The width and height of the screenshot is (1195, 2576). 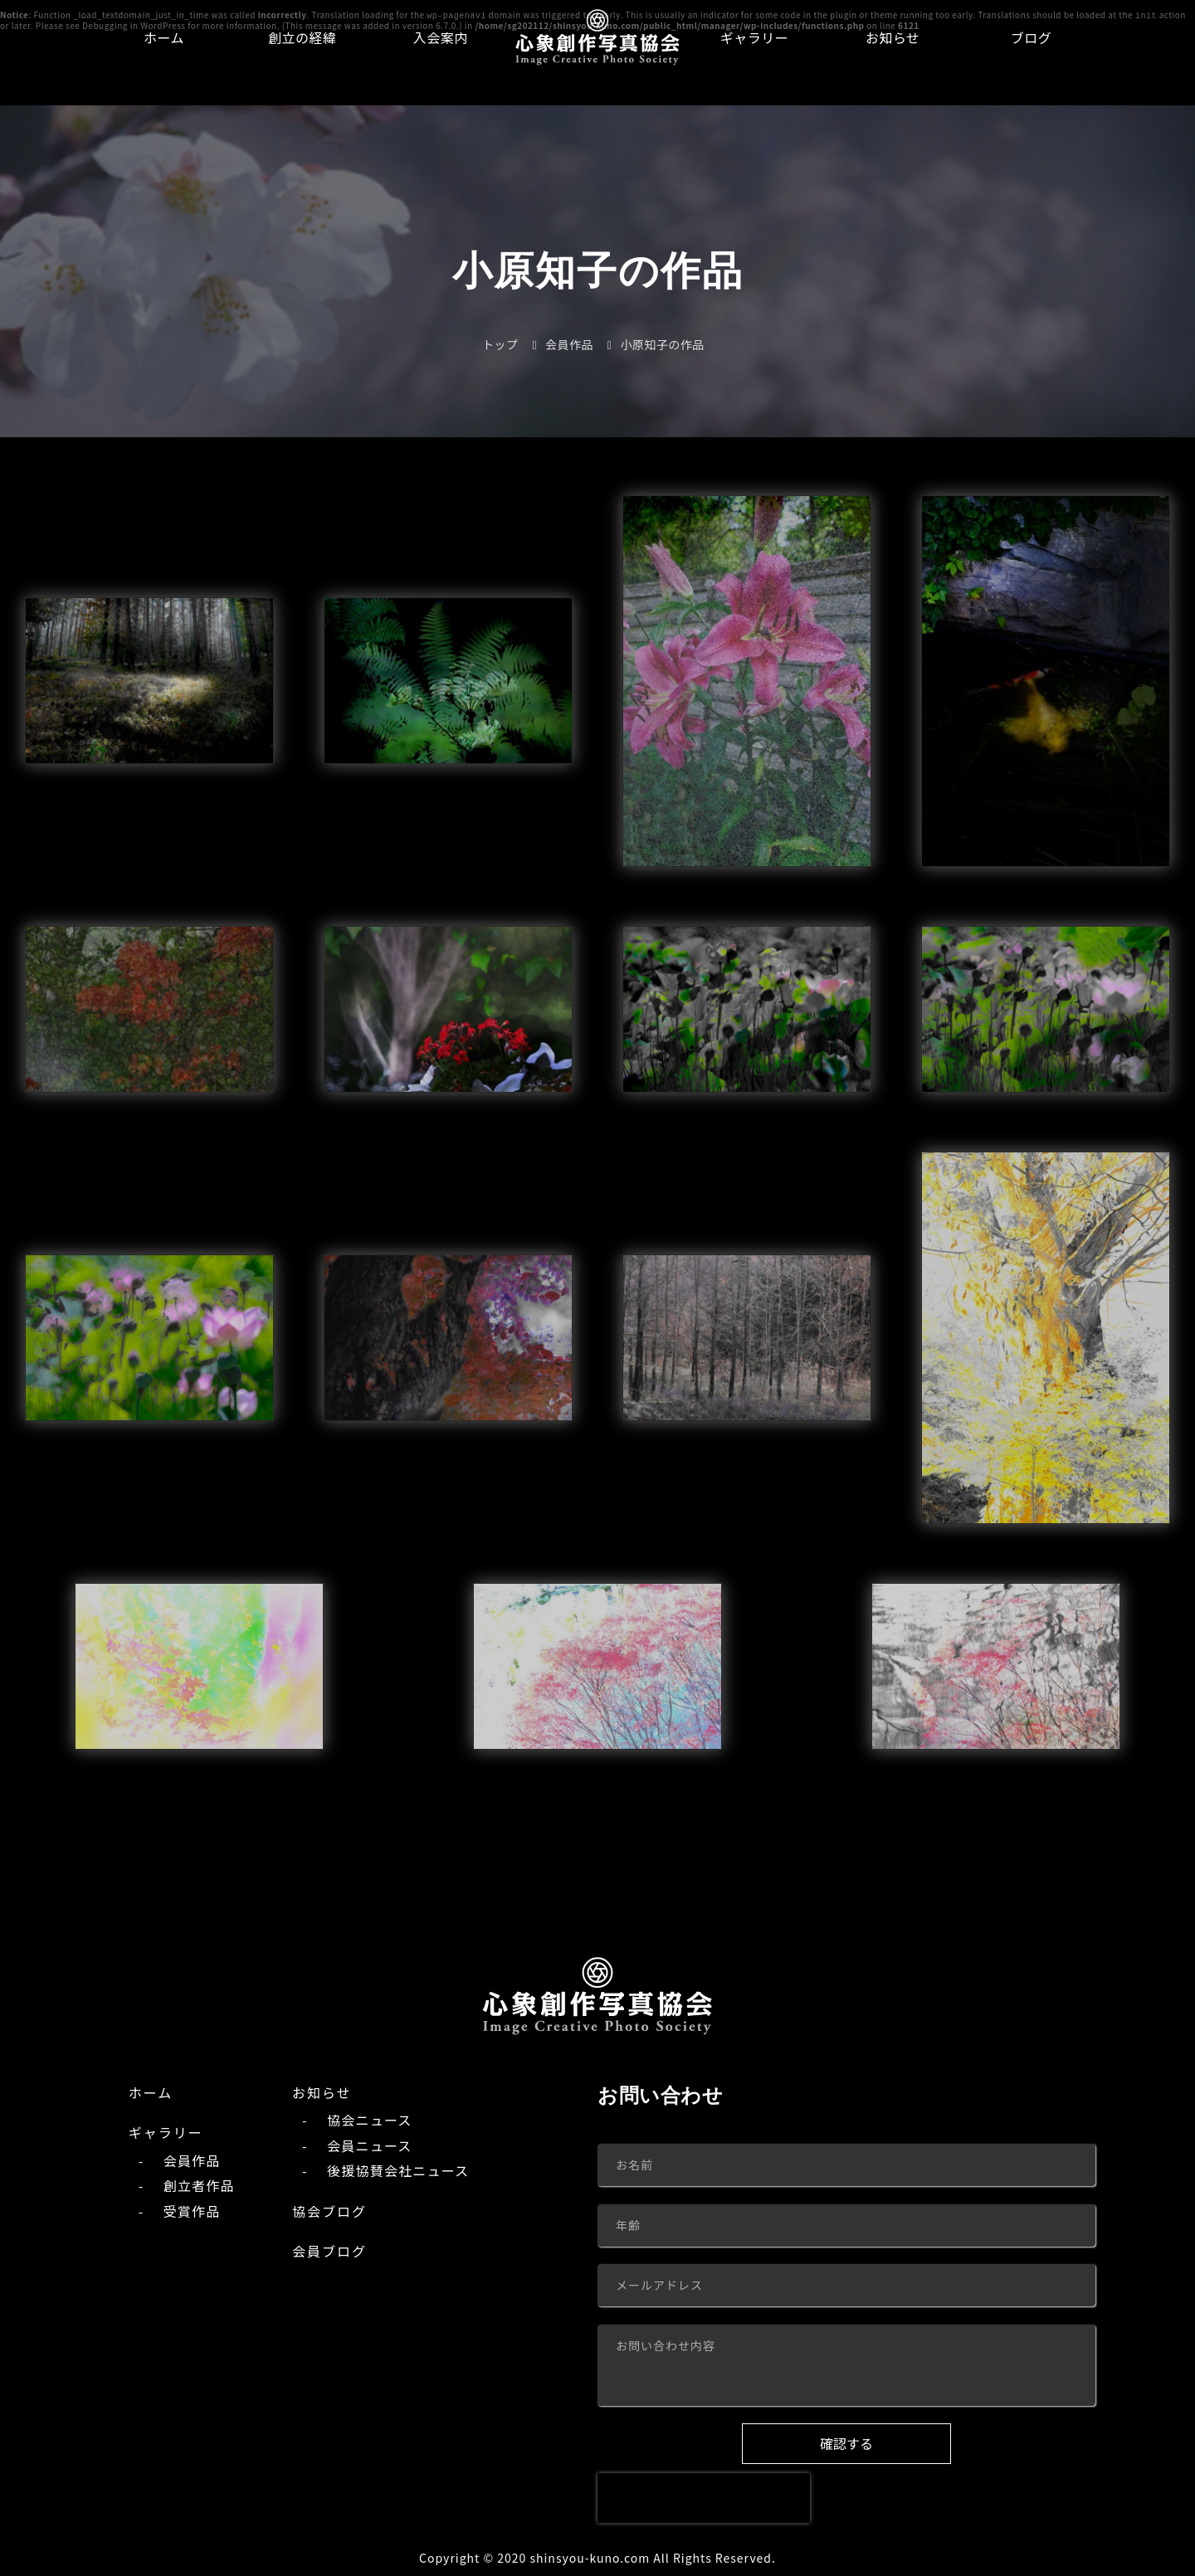 What do you see at coordinates (704, 2497) in the screenshot?
I see `[presentation]` at bounding box center [704, 2497].